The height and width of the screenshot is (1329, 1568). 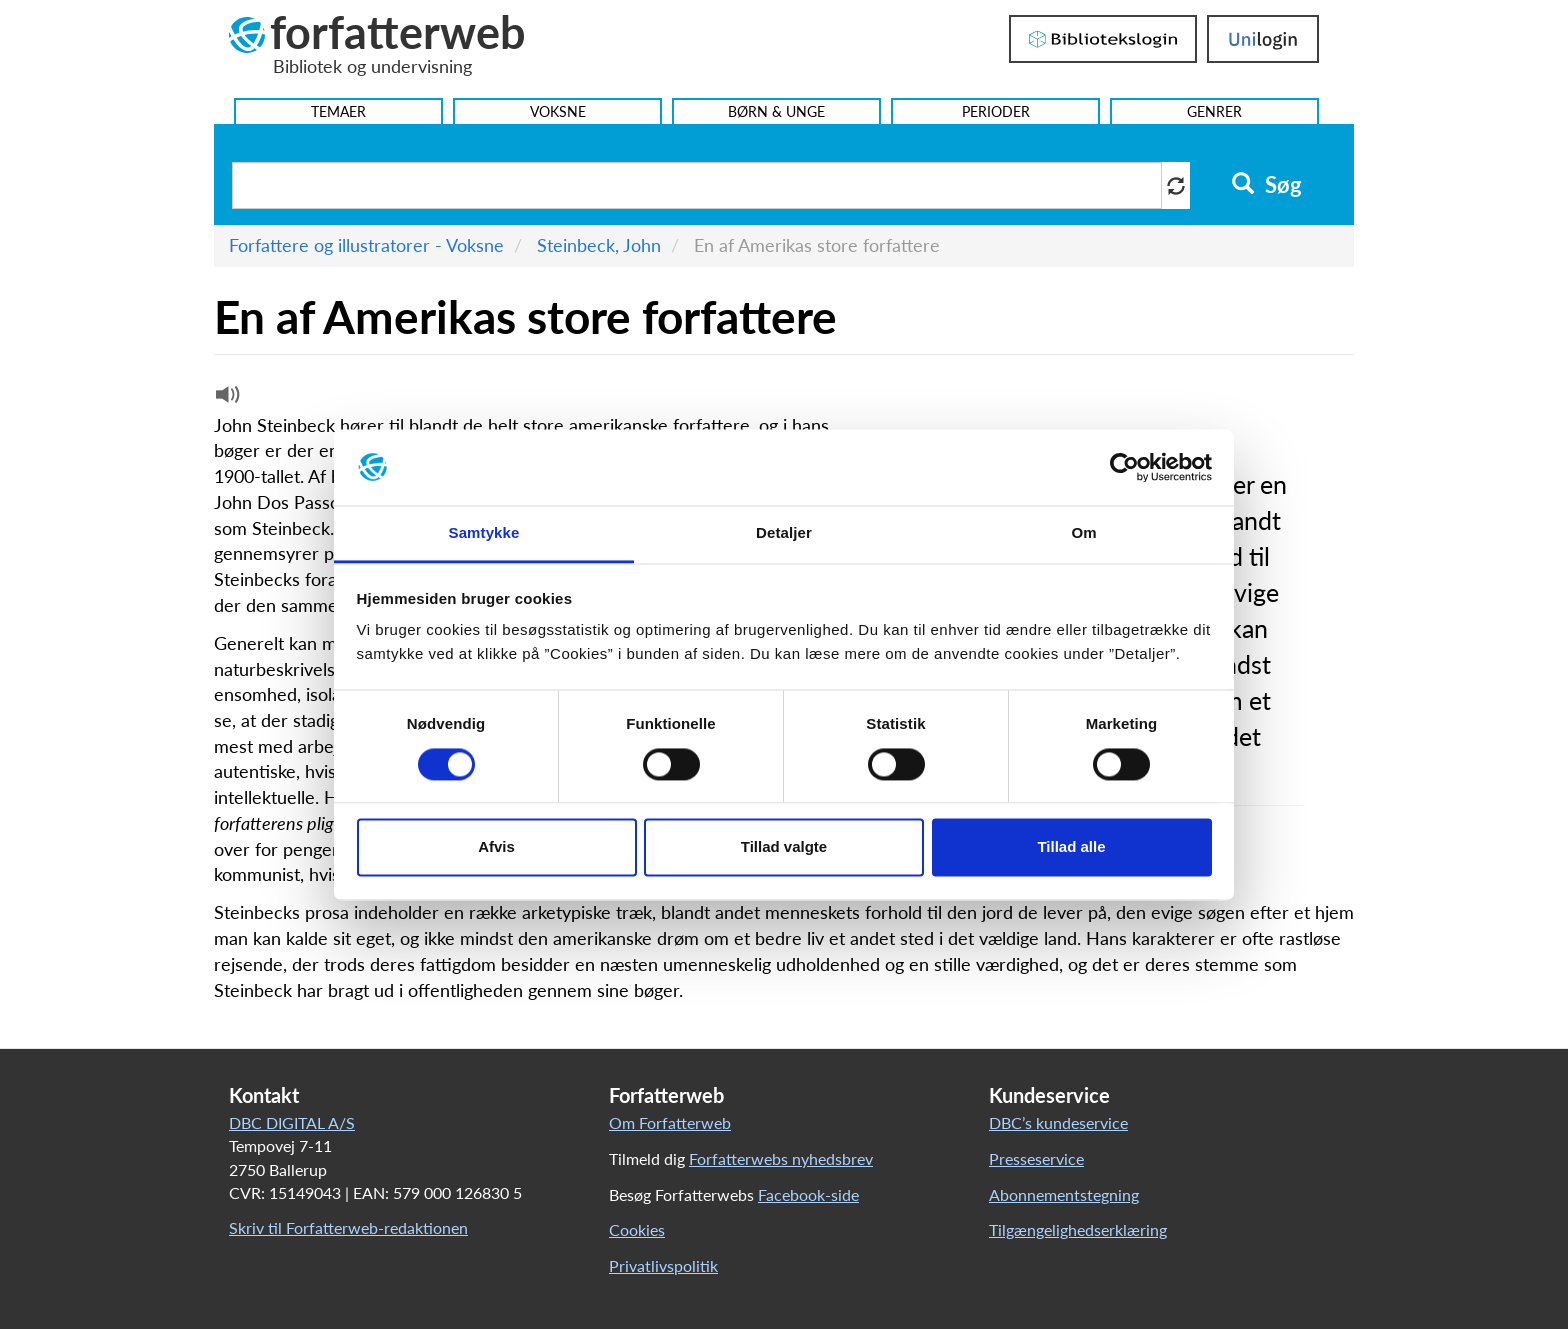 I want to click on Perioder, so click(x=996, y=111).